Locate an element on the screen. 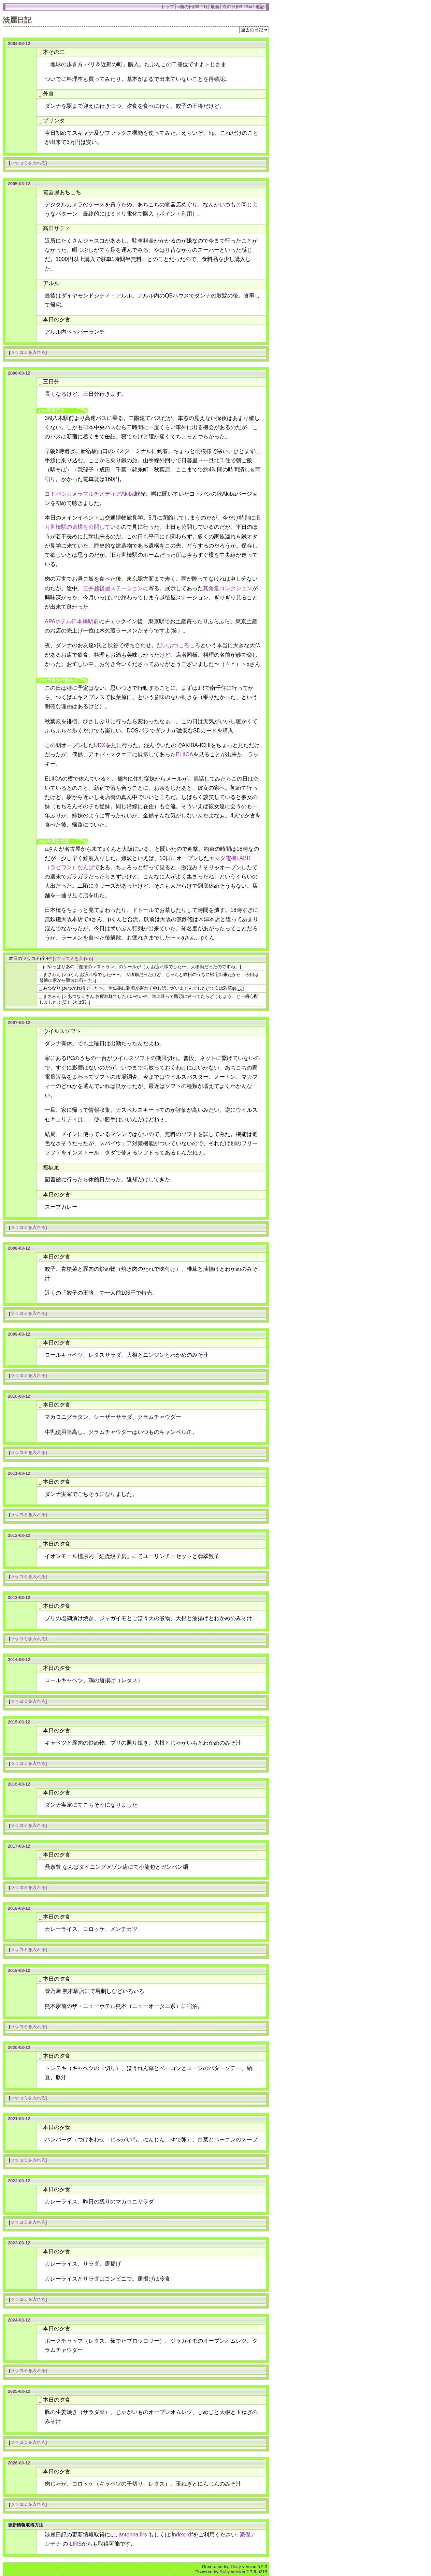  次の日(03-13)» is located at coordinates (237, 6).